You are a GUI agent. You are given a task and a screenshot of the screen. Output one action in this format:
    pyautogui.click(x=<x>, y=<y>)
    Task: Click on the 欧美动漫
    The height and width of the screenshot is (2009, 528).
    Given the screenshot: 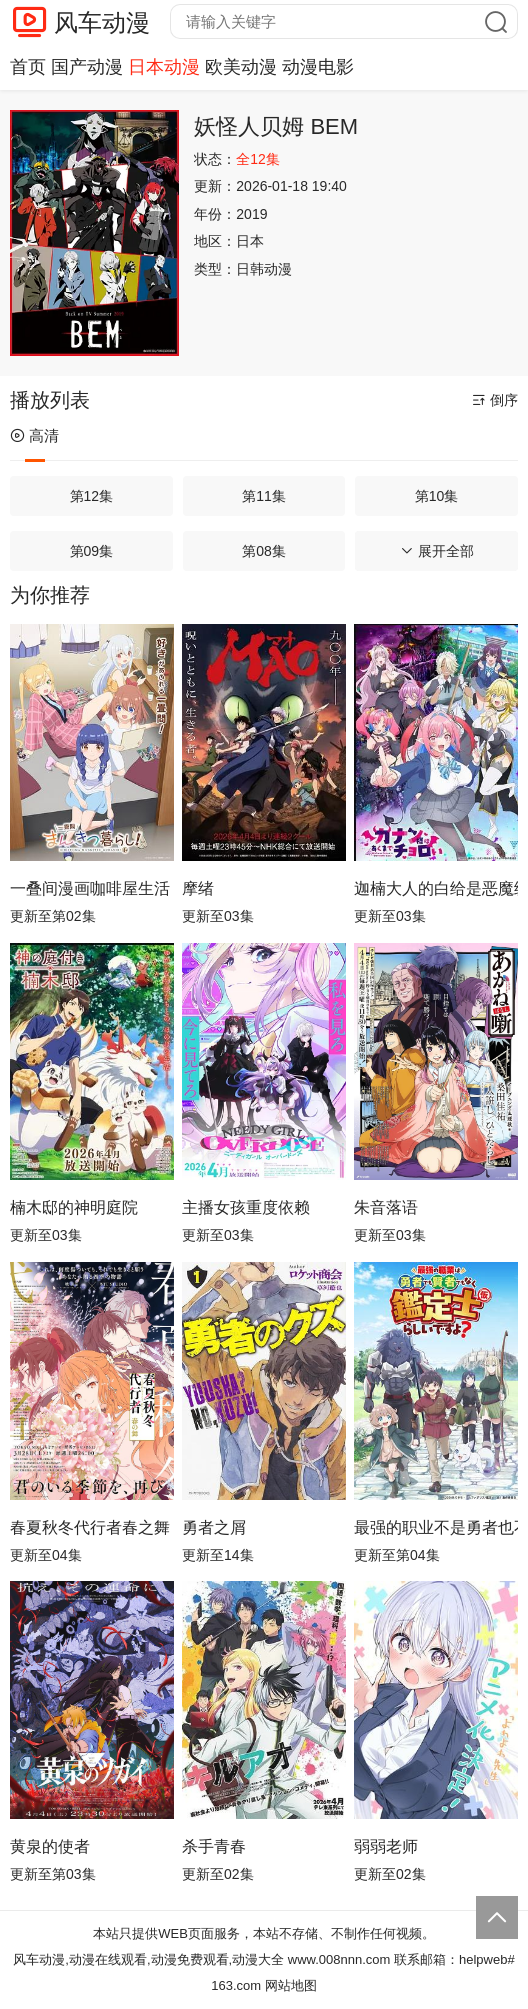 What is the action you would take?
    pyautogui.click(x=241, y=67)
    